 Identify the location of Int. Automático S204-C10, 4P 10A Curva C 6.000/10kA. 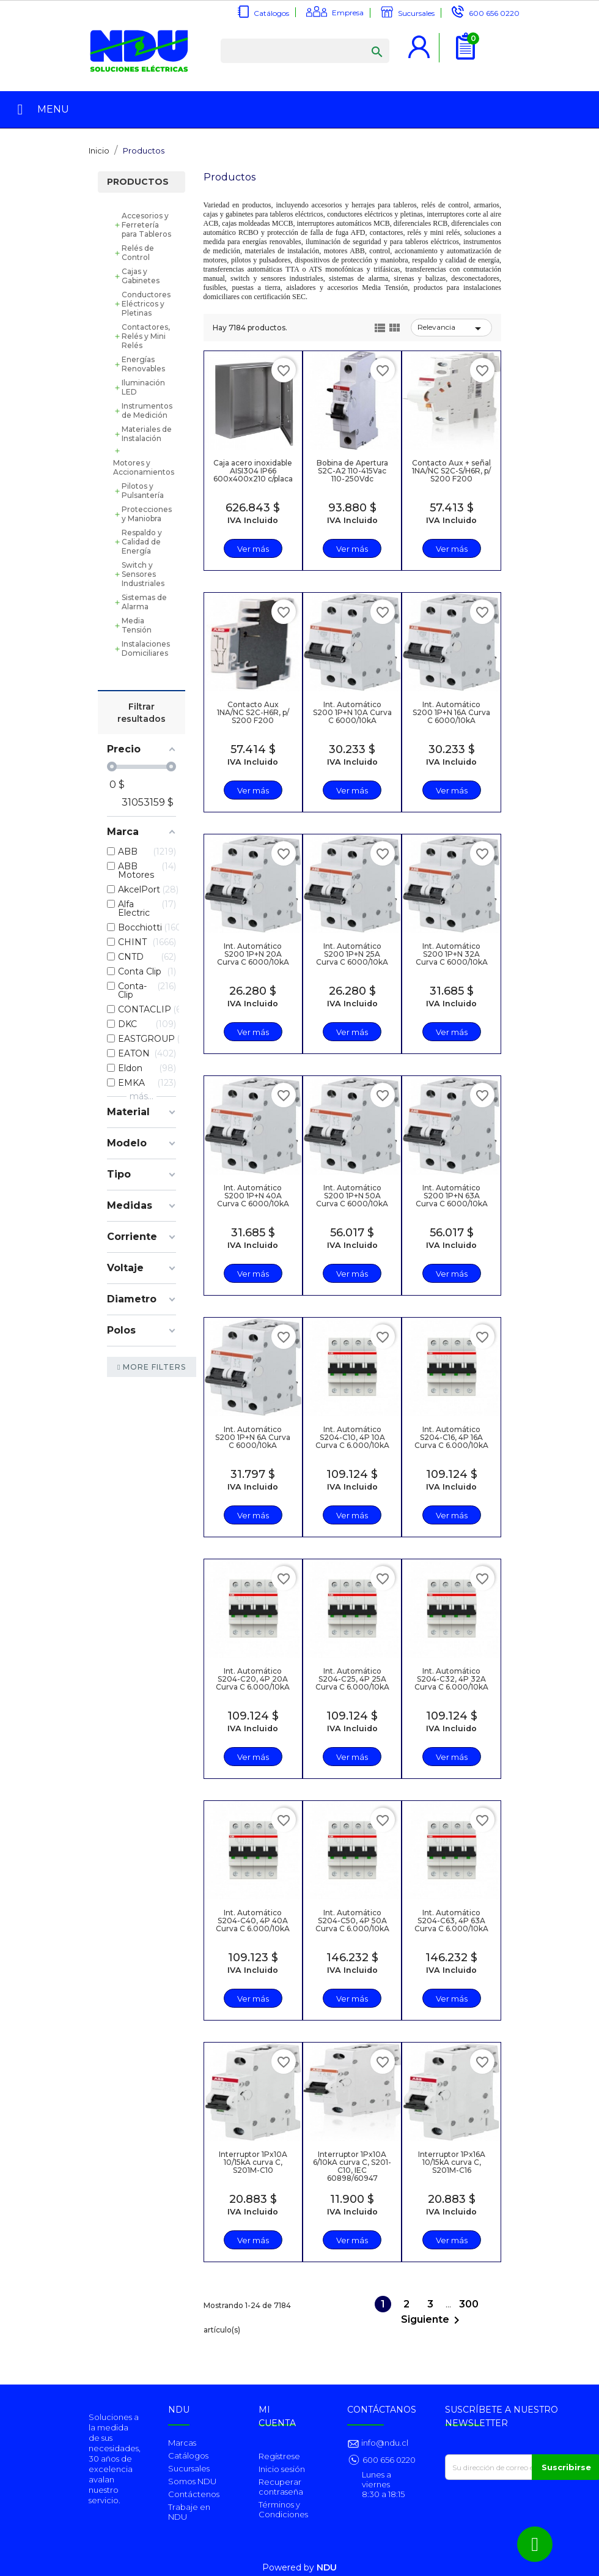
(352, 1437).